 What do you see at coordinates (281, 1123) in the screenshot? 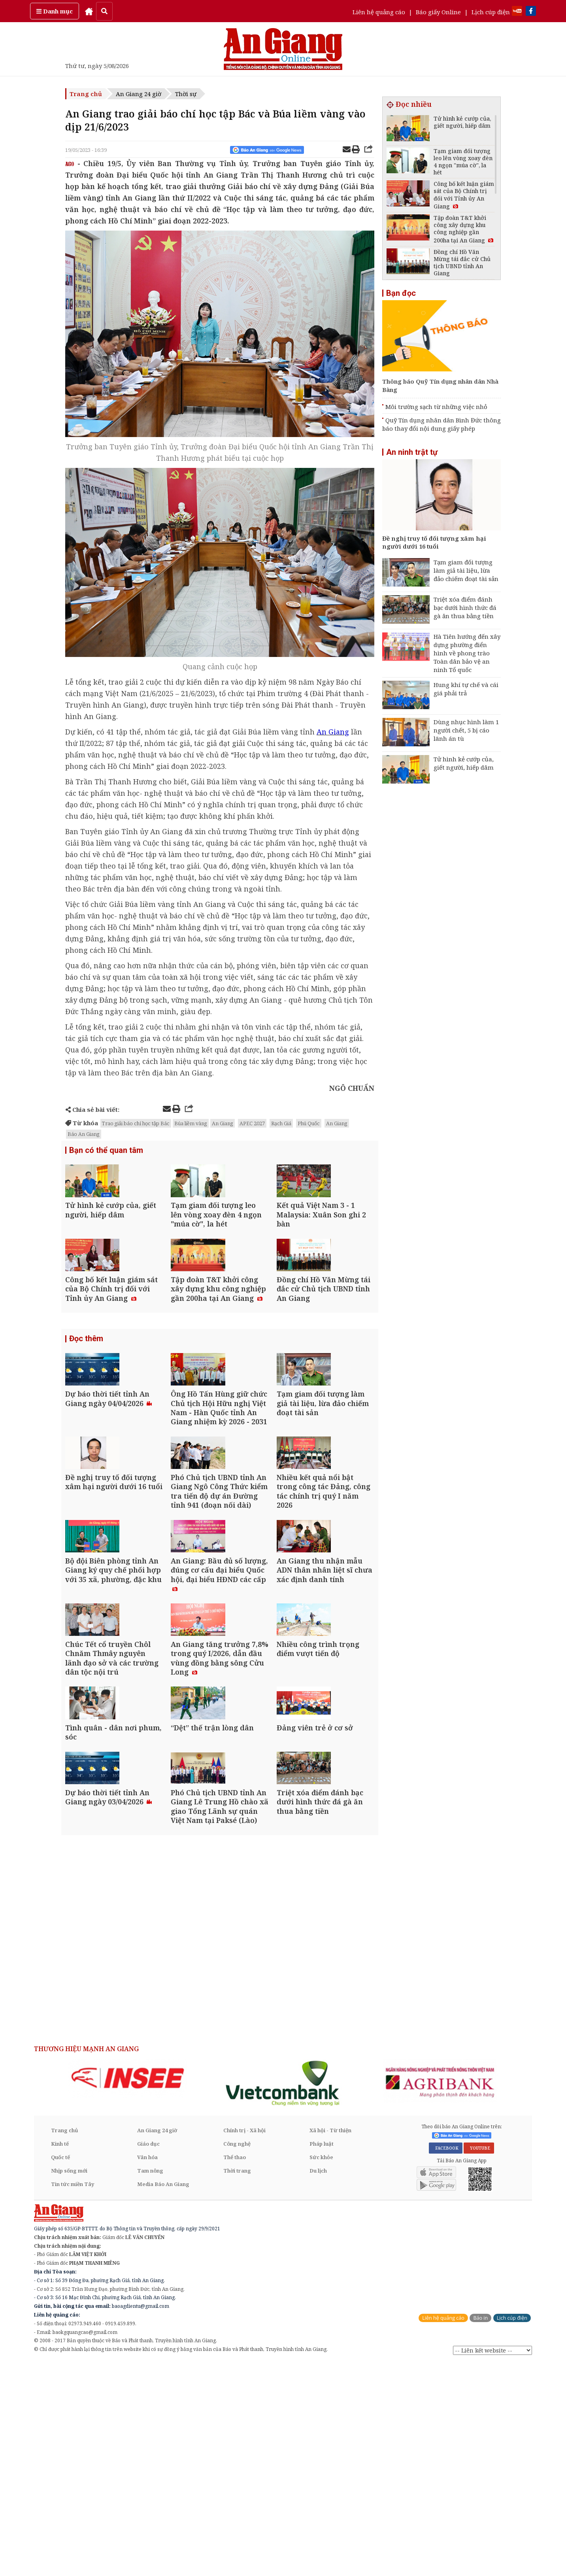
I see `Rạch Giá` at bounding box center [281, 1123].